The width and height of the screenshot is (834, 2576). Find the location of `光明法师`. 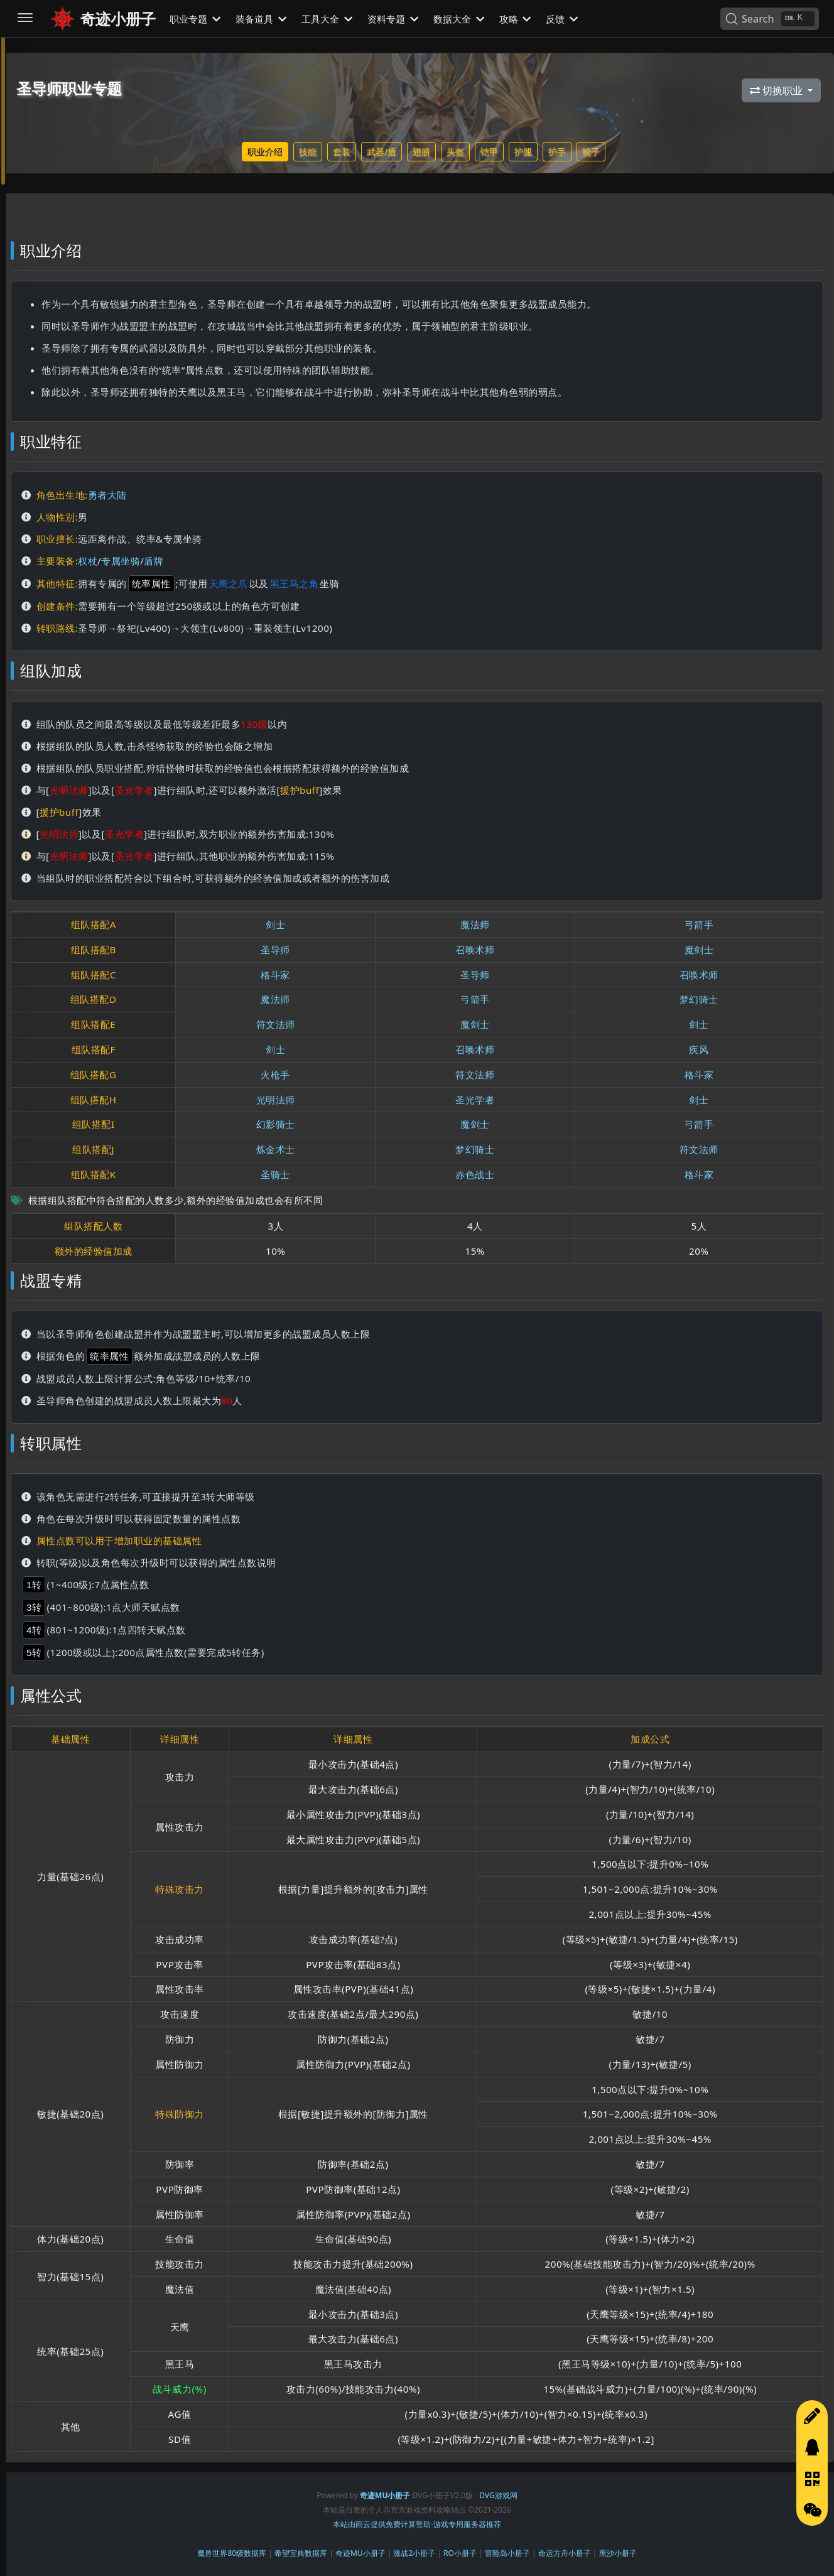

光明法师 is located at coordinates (275, 1099).